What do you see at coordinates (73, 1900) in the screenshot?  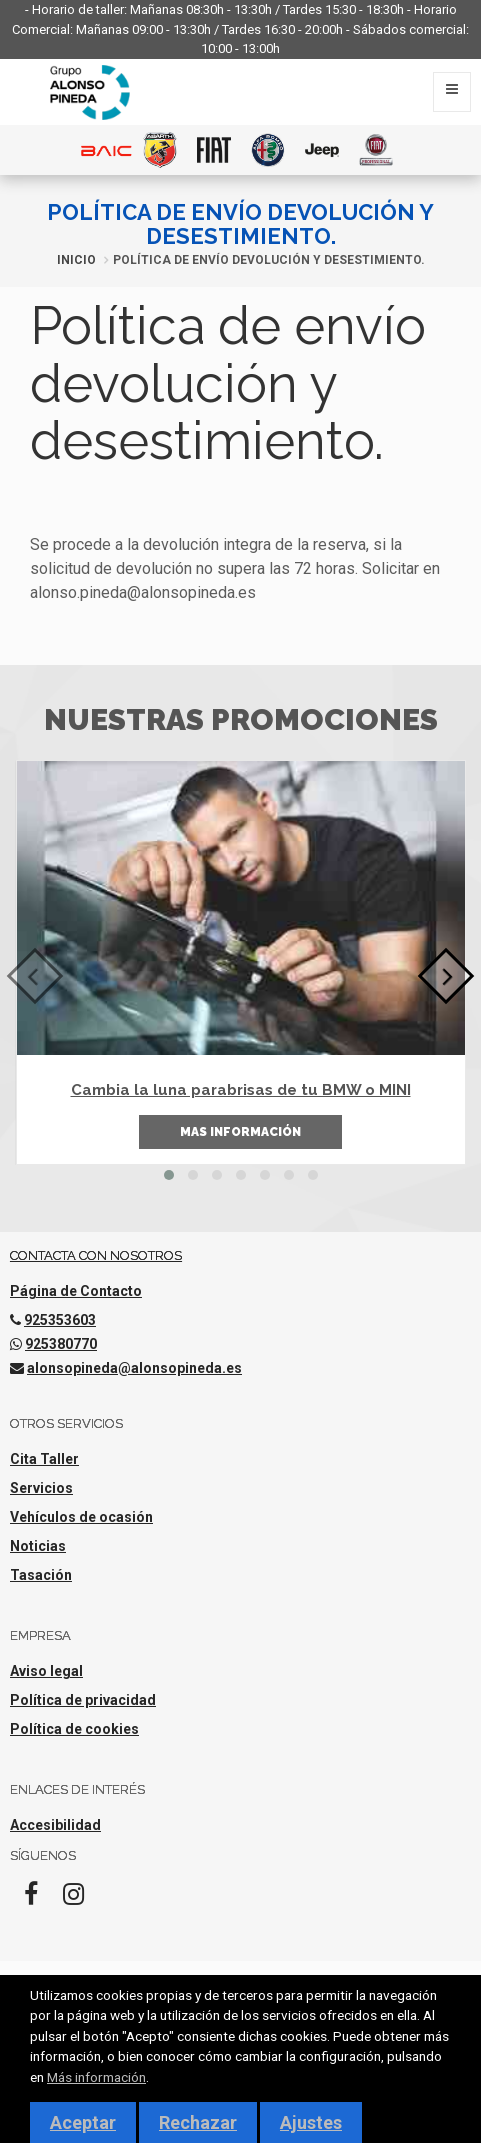 I see `[Instagram]` at bounding box center [73, 1900].